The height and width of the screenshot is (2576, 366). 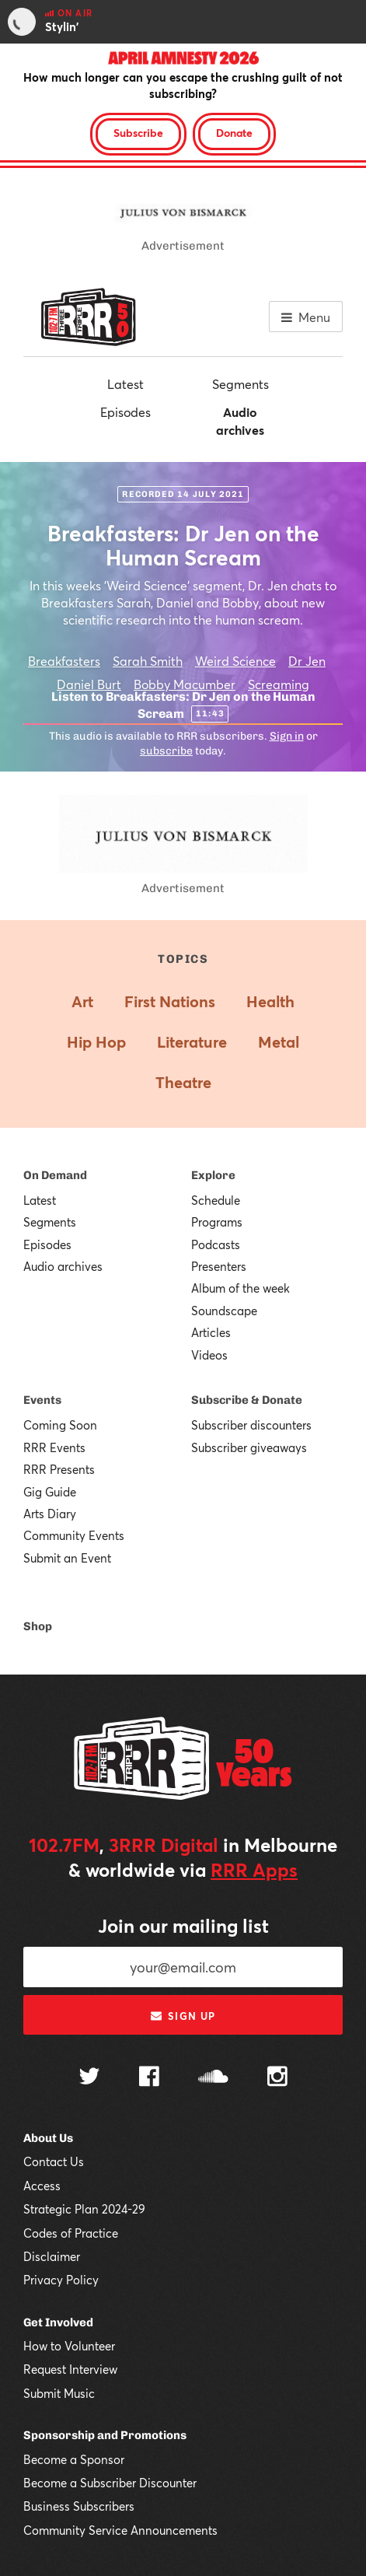 What do you see at coordinates (51, 2256) in the screenshot?
I see `Disclaimer` at bounding box center [51, 2256].